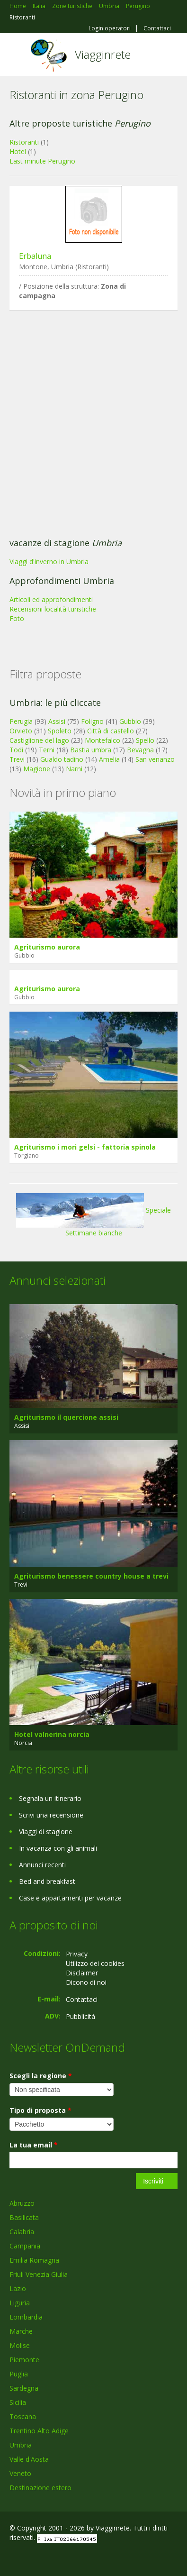 The height and width of the screenshot is (2576, 187). What do you see at coordinates (66, 1417) in the screenshot?
I see `Agriturismo il quercione assisi` at bounding box center [66, 1417].